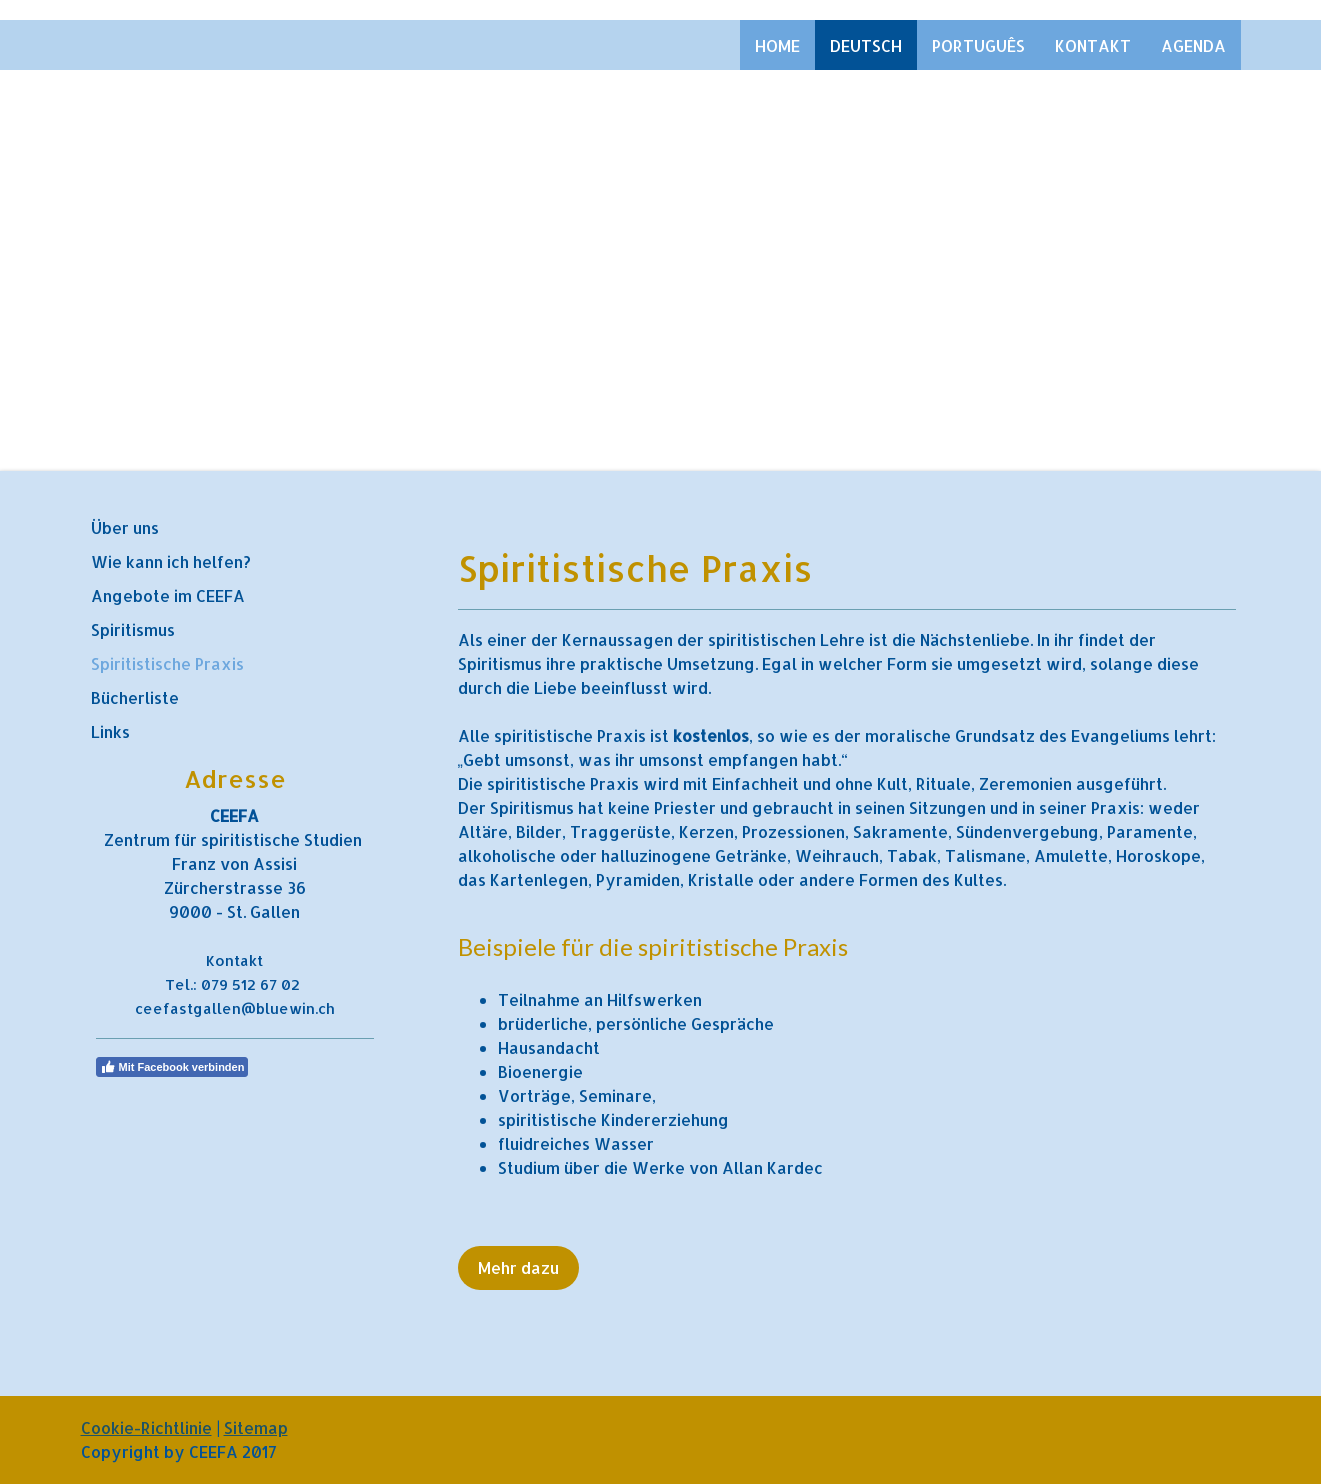 The width and height of the screenshot is (1321, 1484). Describe the element at coordinates (110, 731) in the screenshot. I see `Links` at that location.